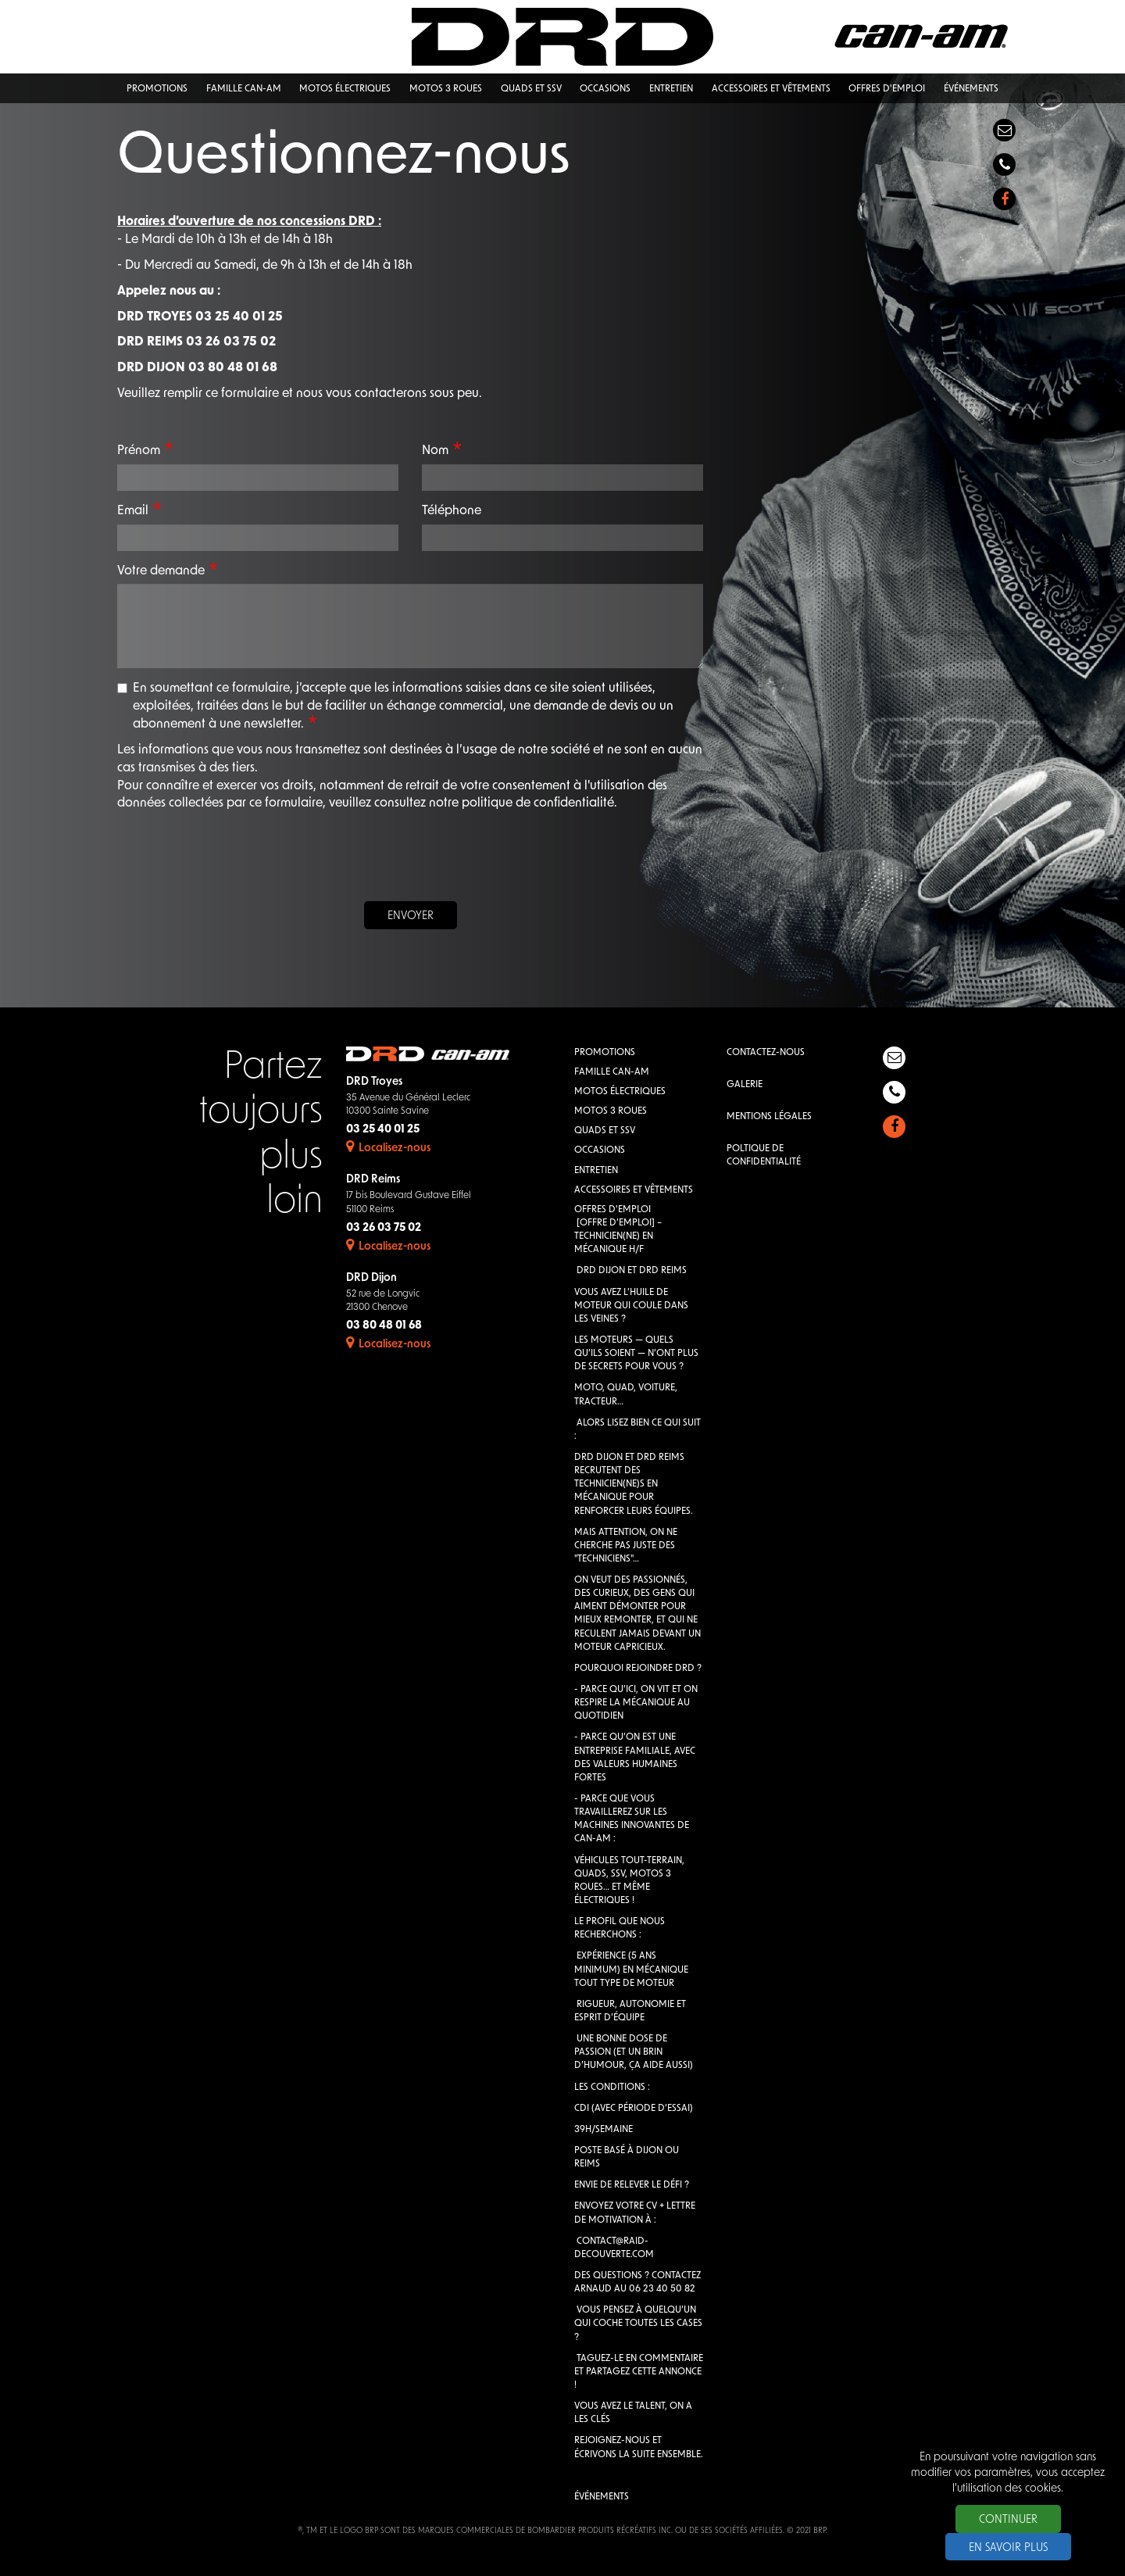 The height and width of the screenshot is (2576, 1125). Describe the element at coordinates (633, 1190) in the screenshot. I see `Accessoires et vêtements` at that location.